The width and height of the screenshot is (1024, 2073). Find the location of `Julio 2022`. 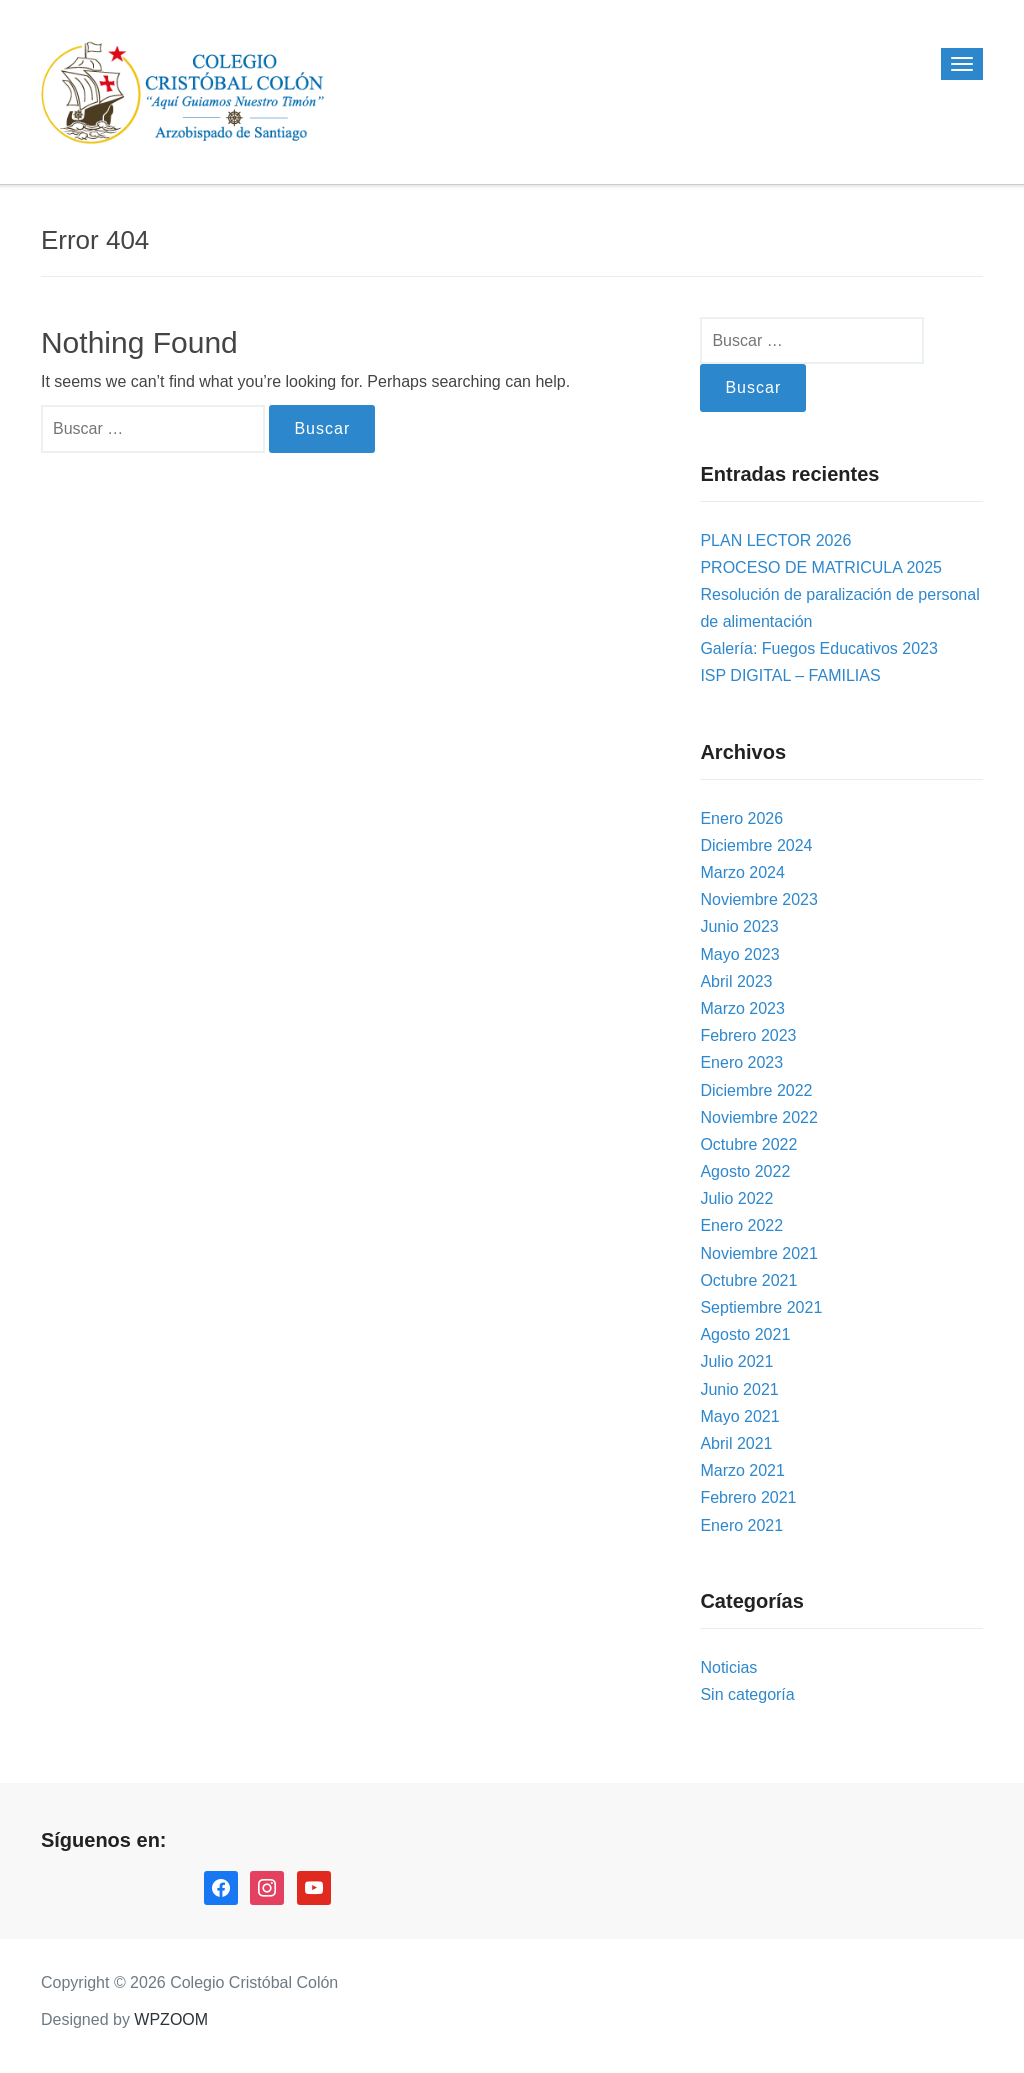

Julio 2022 is located at coordinates (736, 1198).